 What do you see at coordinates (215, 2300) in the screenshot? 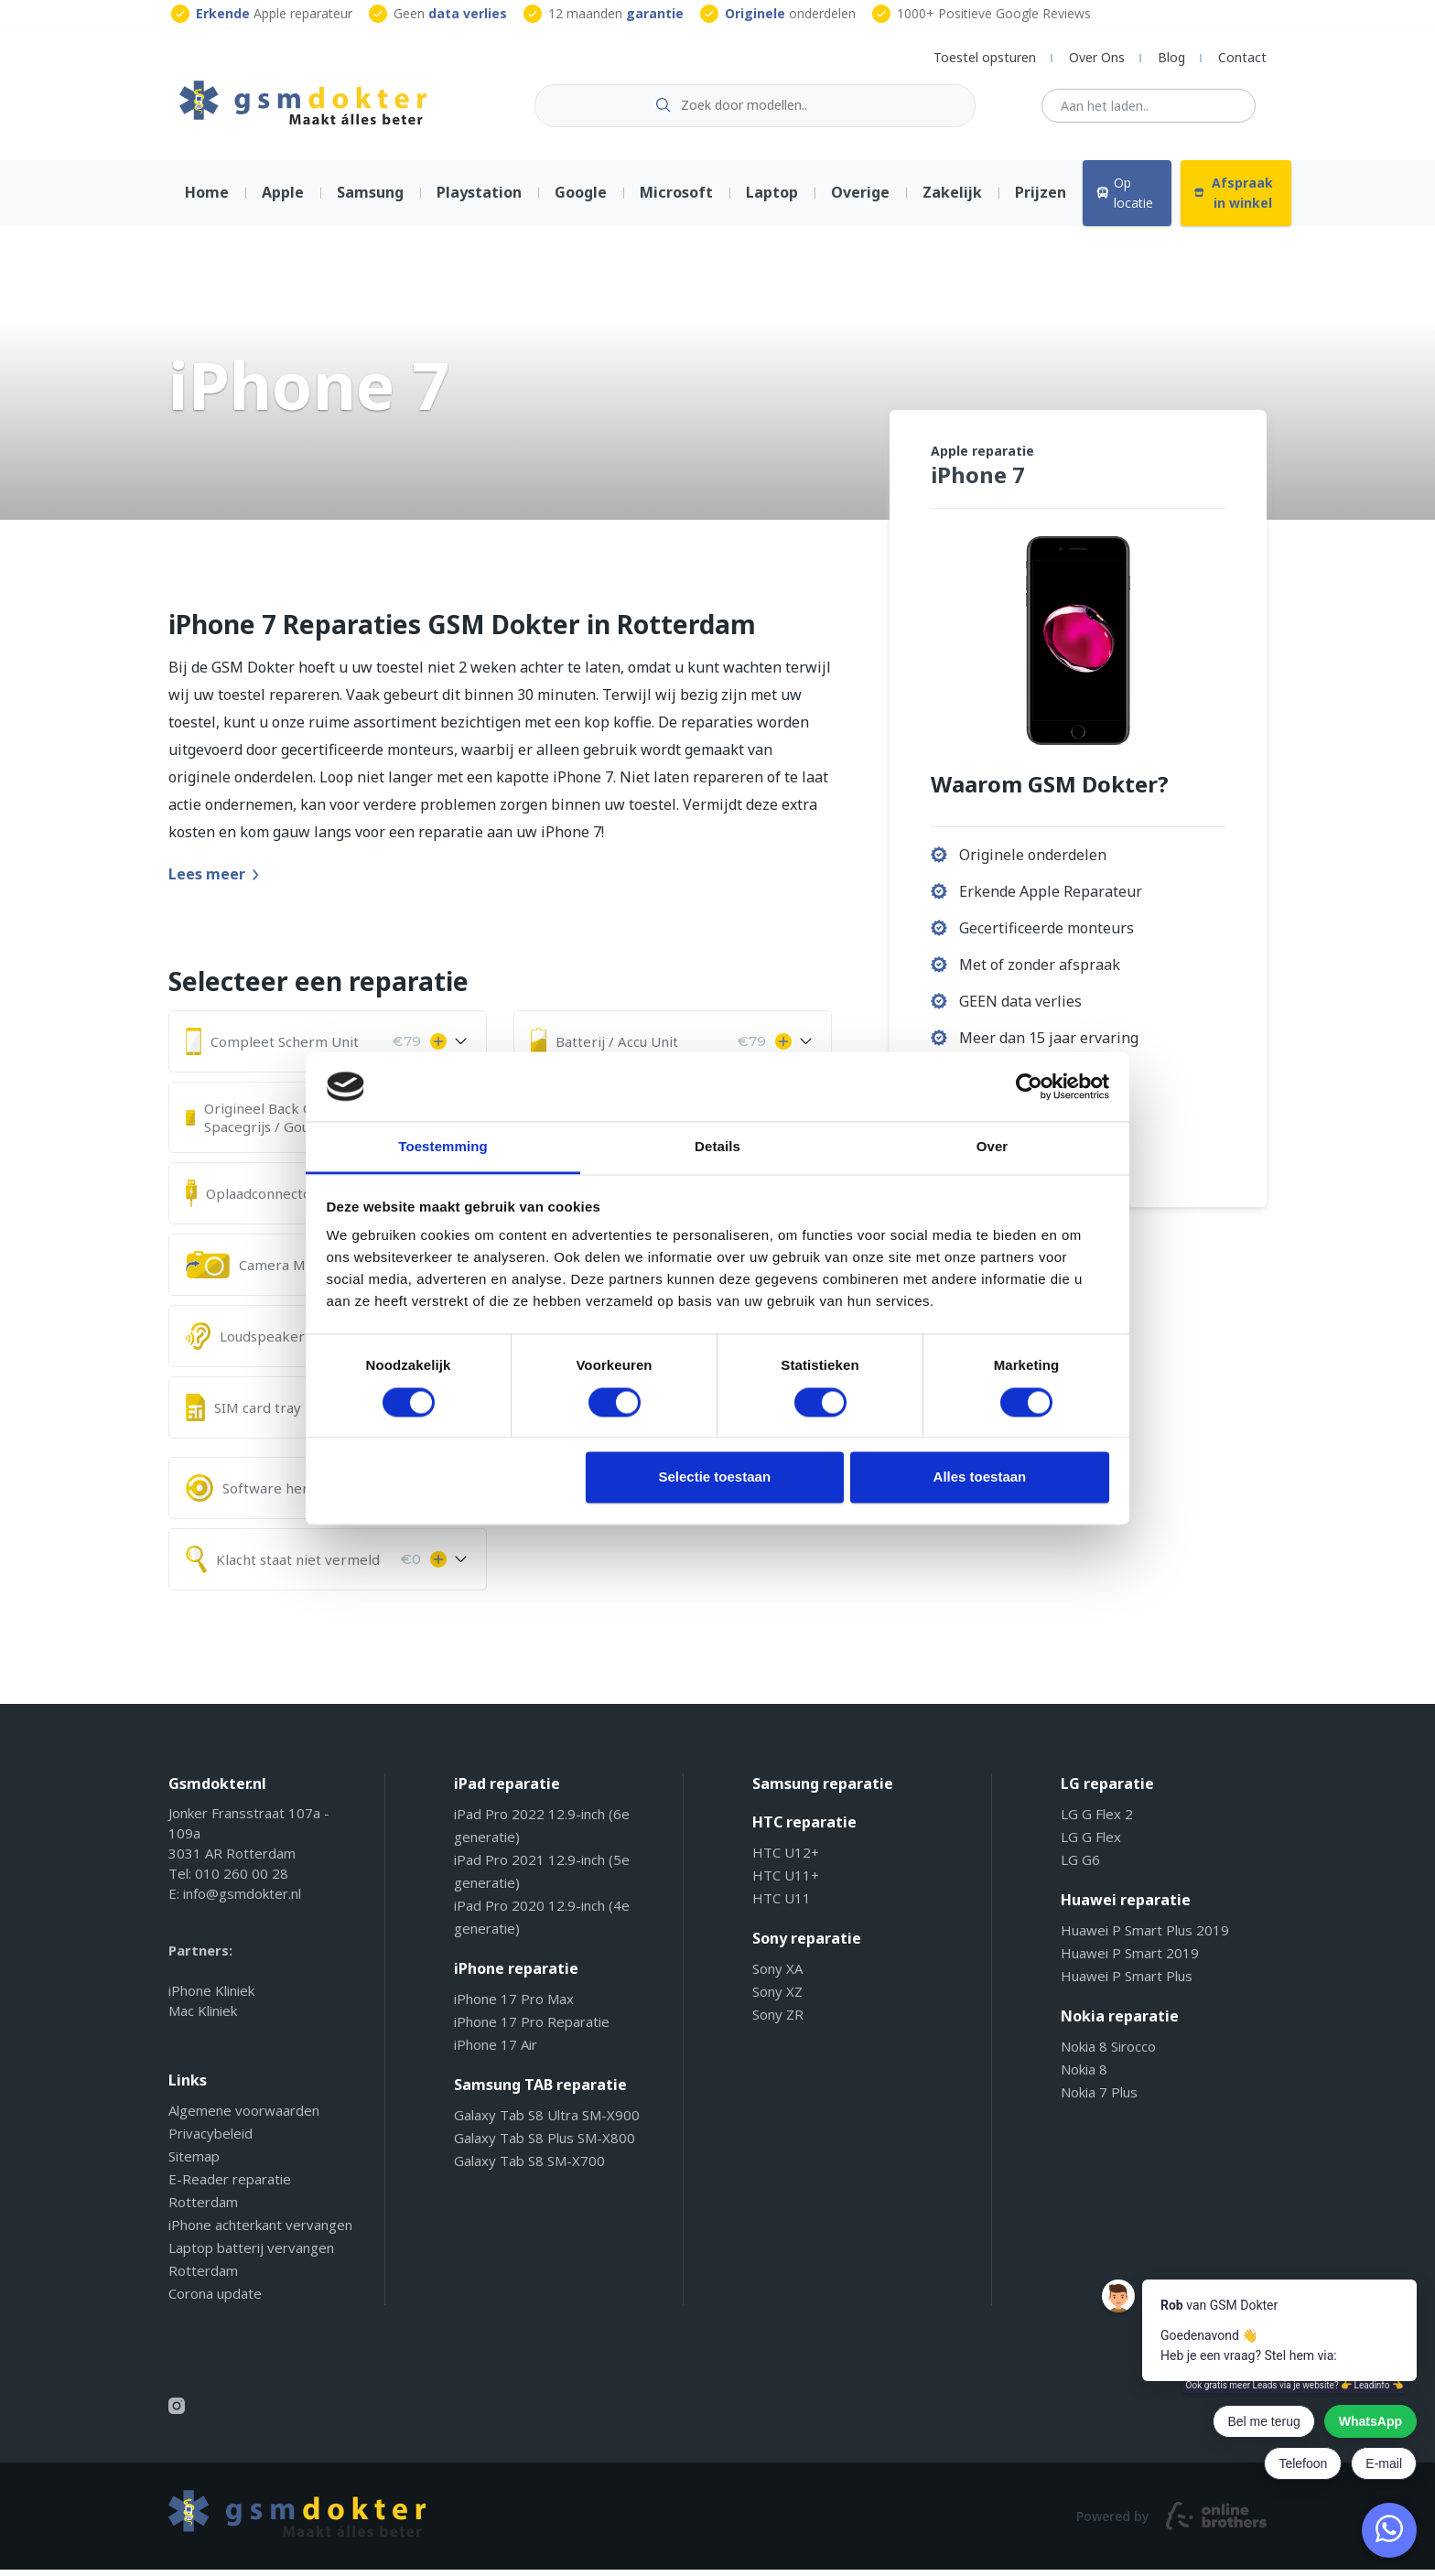
I see `Corona update` at bounding box center [215, 2300].